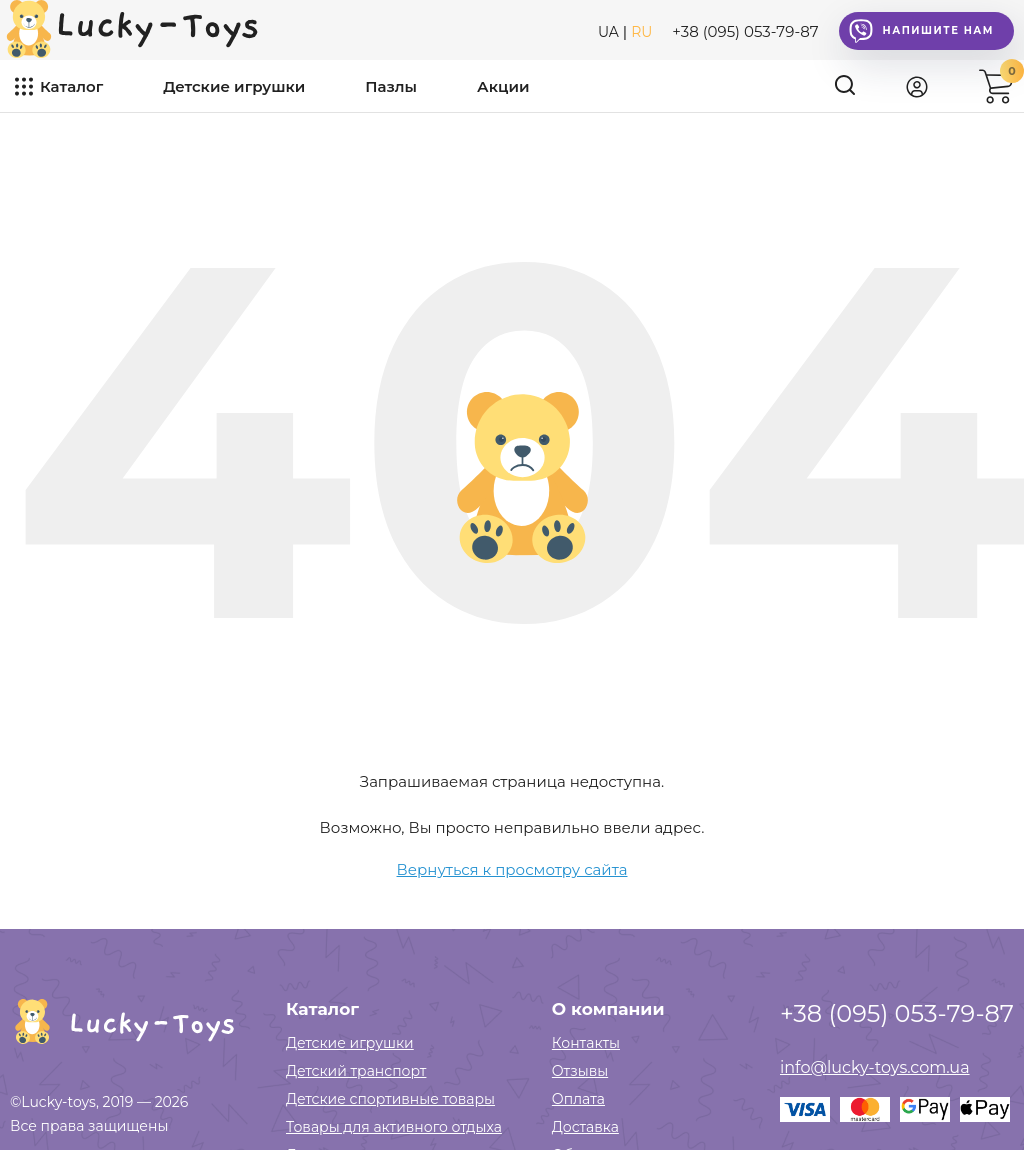 Image resolution: width=1024 pixels, height=1150 pixels. I want to click on Отзывы, so click(580, 1071).